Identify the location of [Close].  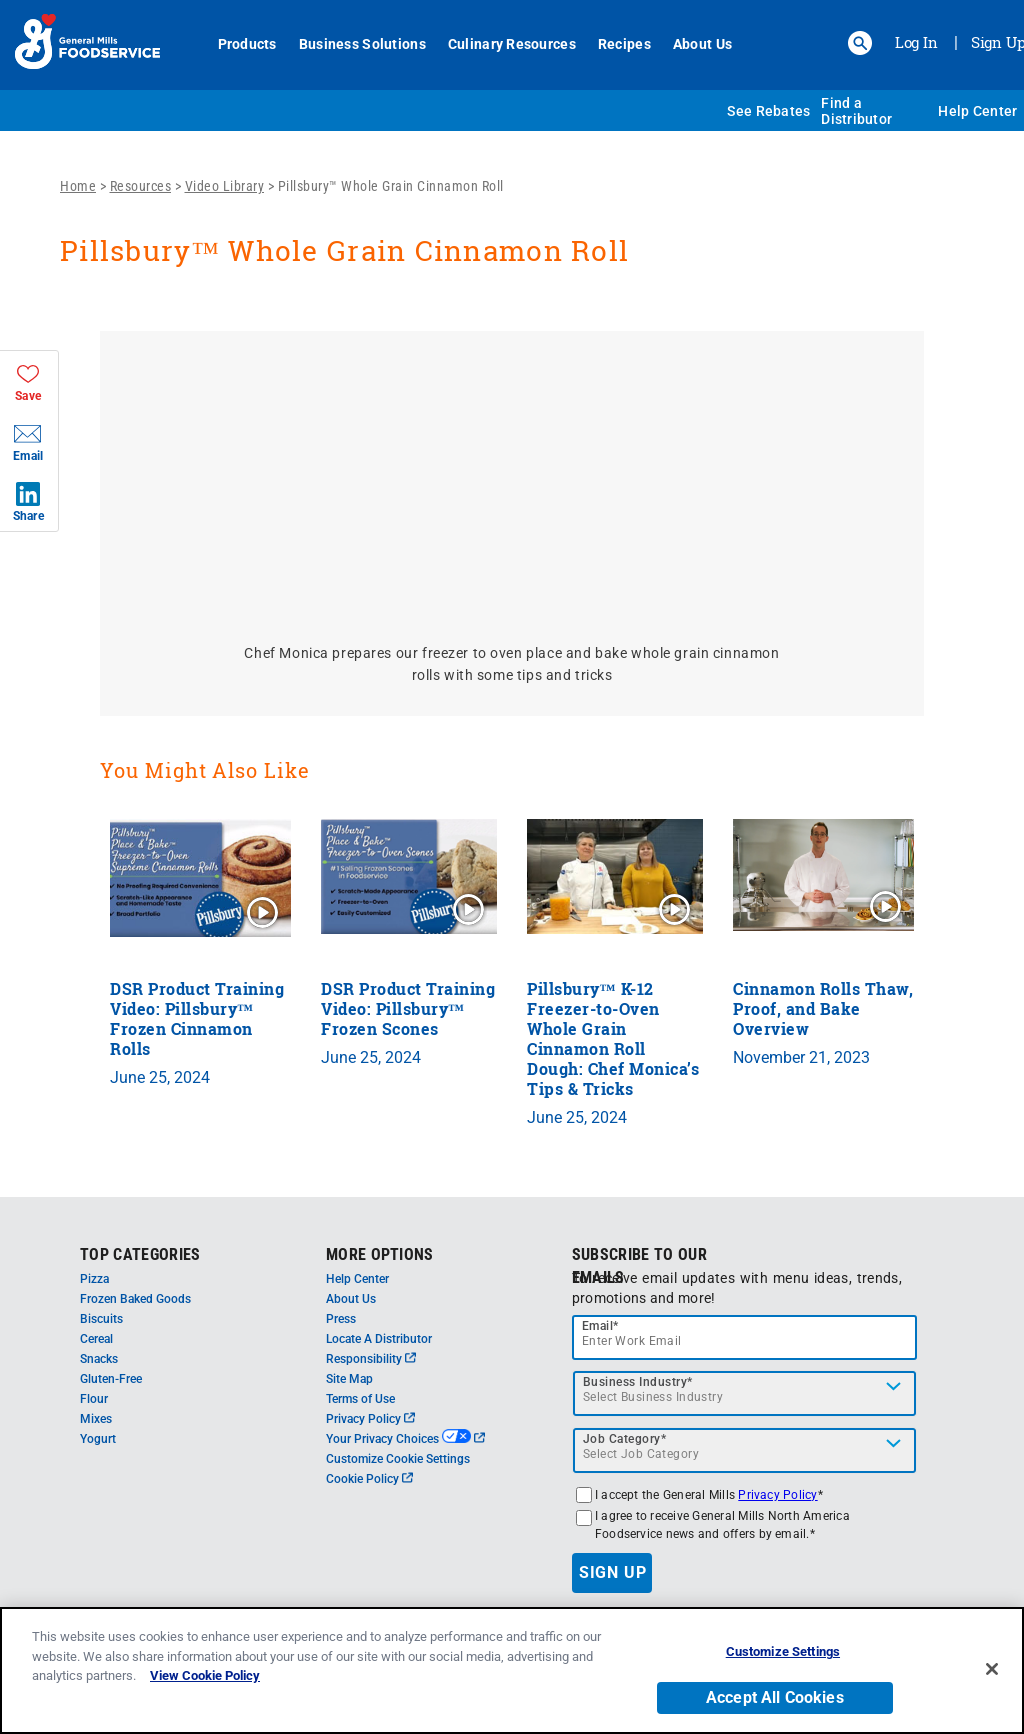
(992, 1669).